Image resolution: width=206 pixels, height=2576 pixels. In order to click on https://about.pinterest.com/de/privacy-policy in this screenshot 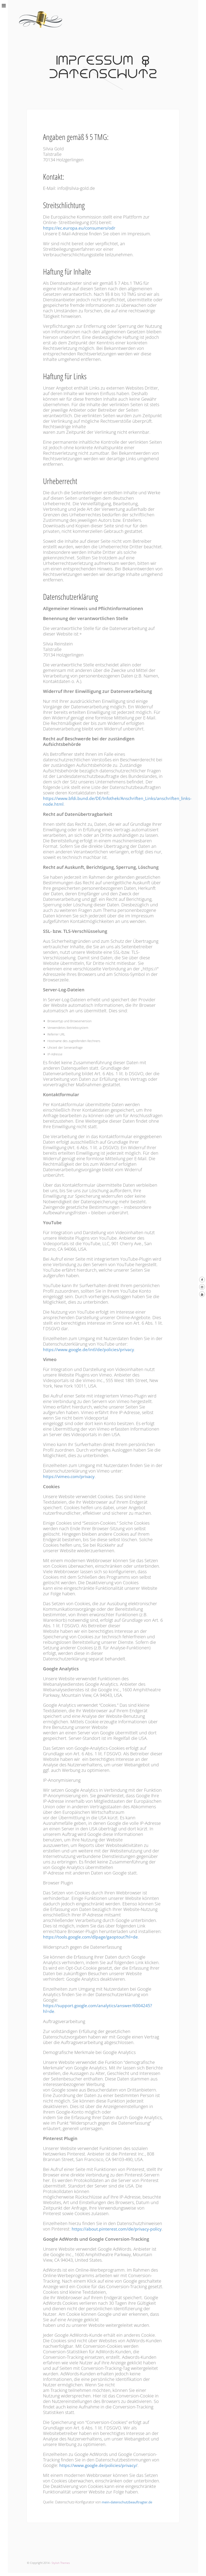, I will do `click(97, 2230)`.